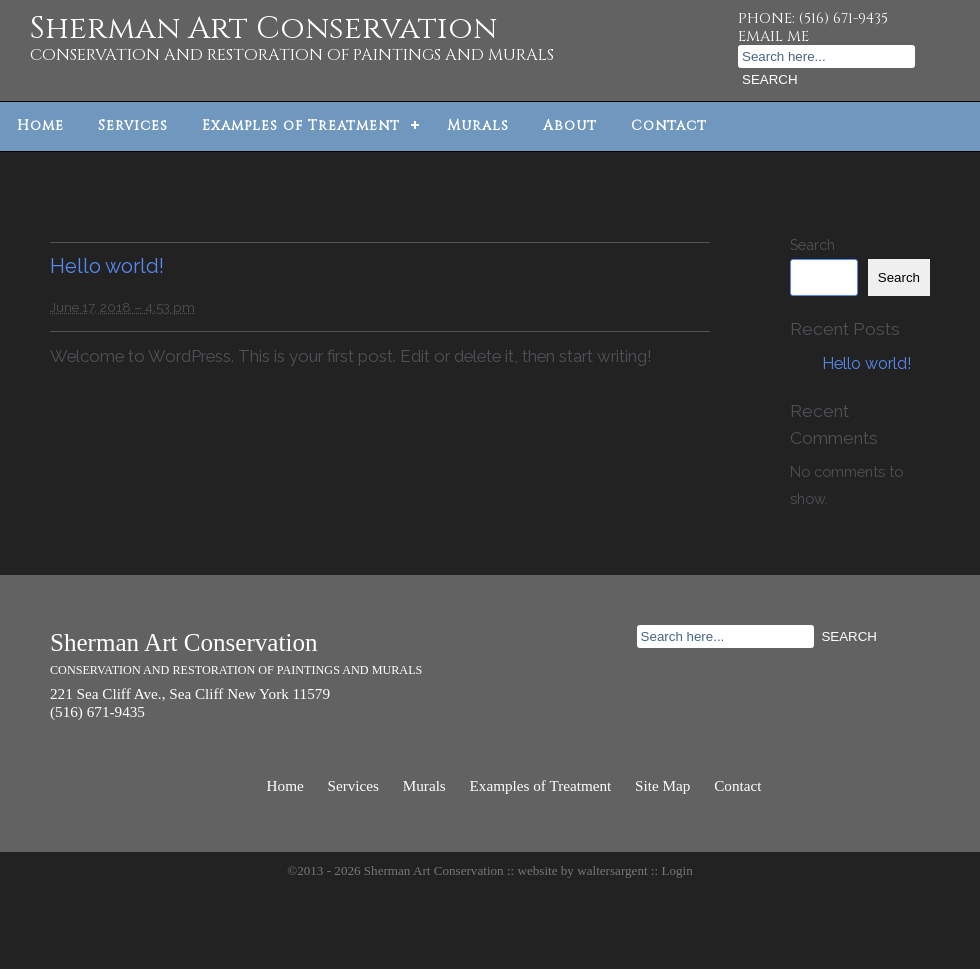 This screenshot has width=980, height=969. I want to click on (516) 671-9435, so click(843, 18).